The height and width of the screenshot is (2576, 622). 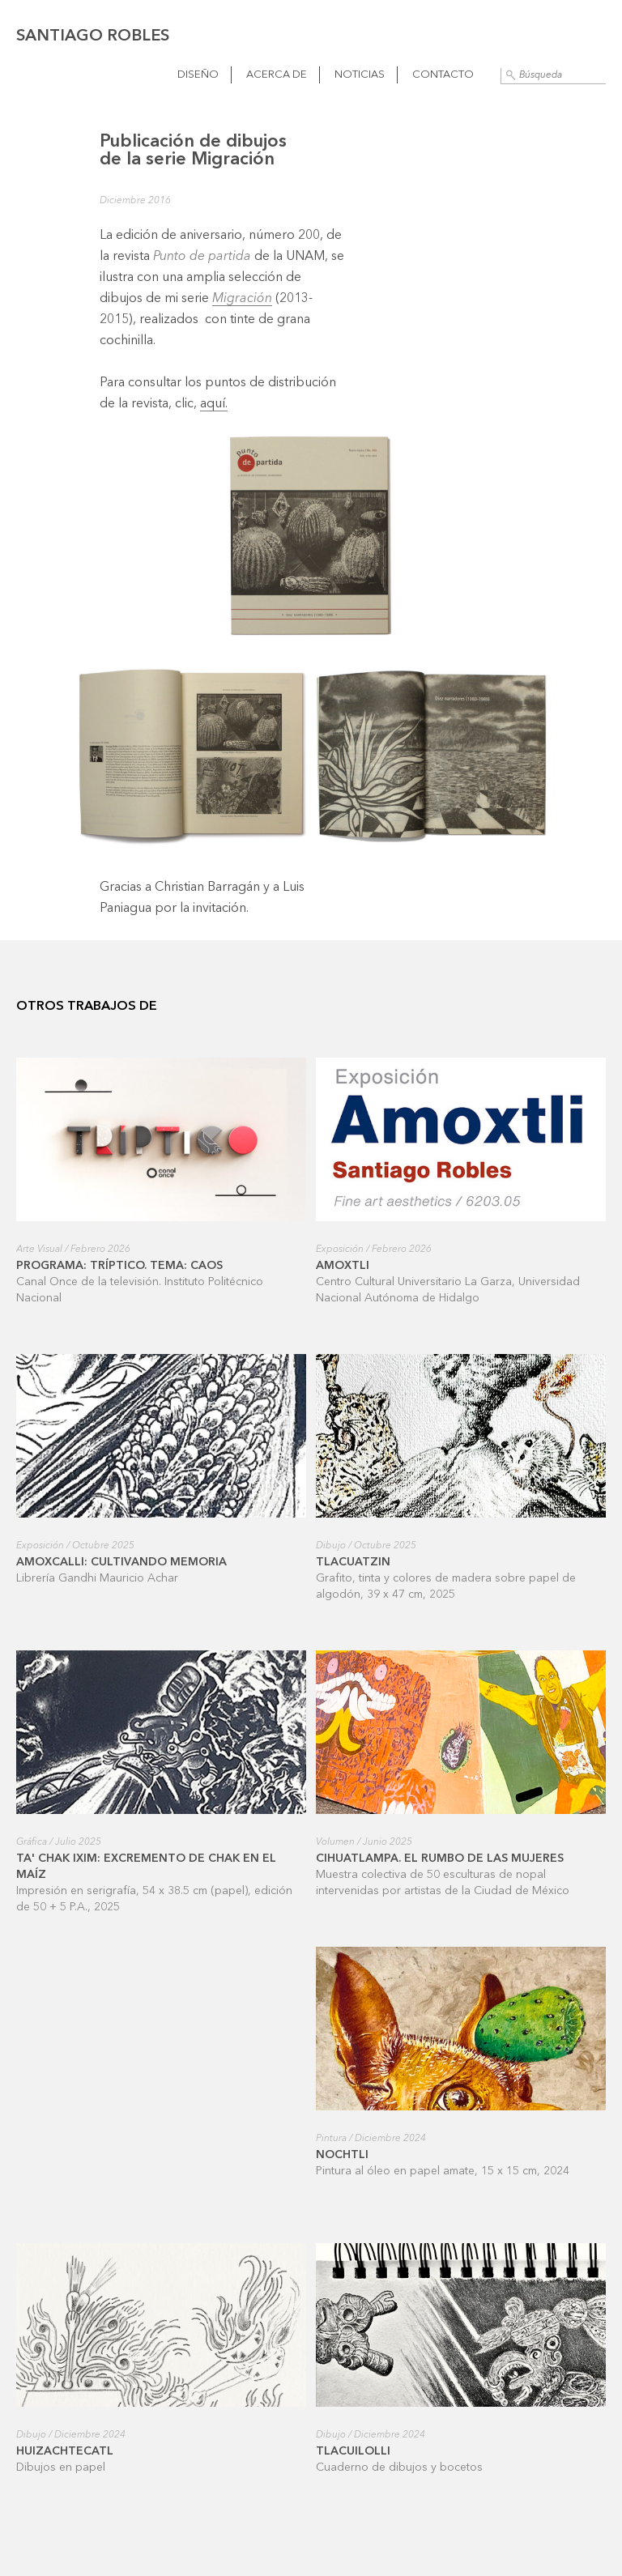 What do you see at coordinates (64, 2451) in the screenshot?
I see `Huizachtecatl` at bounding box center [64, 2451].